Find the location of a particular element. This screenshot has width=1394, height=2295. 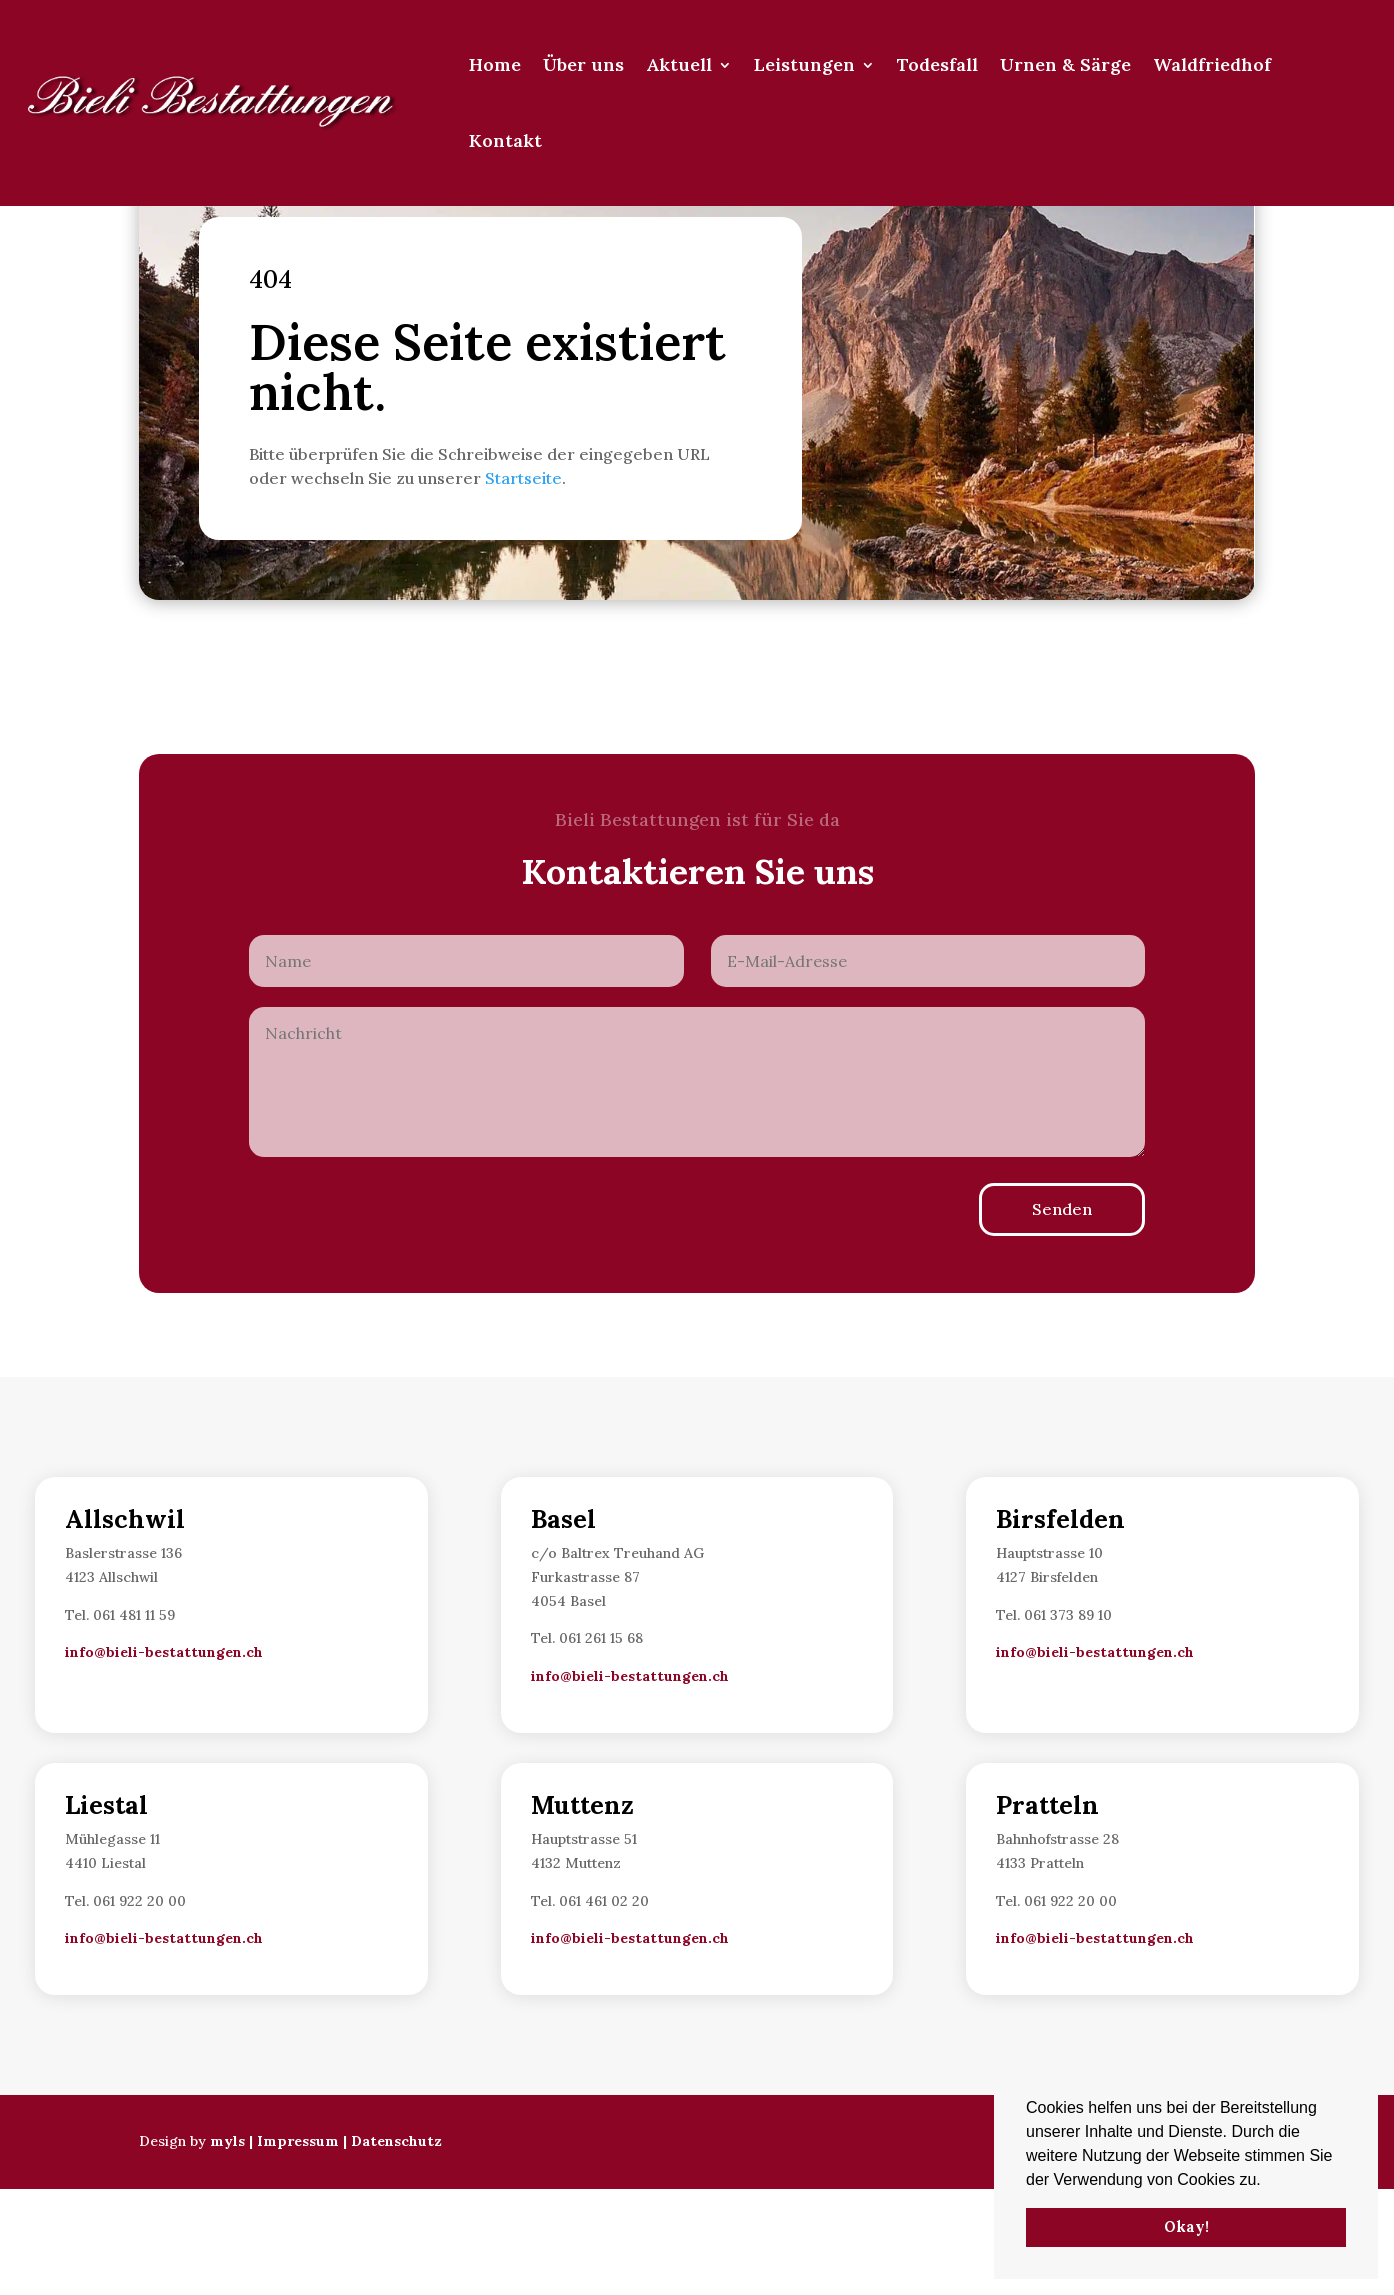

Senden is located at coordinates (1062, 1315).